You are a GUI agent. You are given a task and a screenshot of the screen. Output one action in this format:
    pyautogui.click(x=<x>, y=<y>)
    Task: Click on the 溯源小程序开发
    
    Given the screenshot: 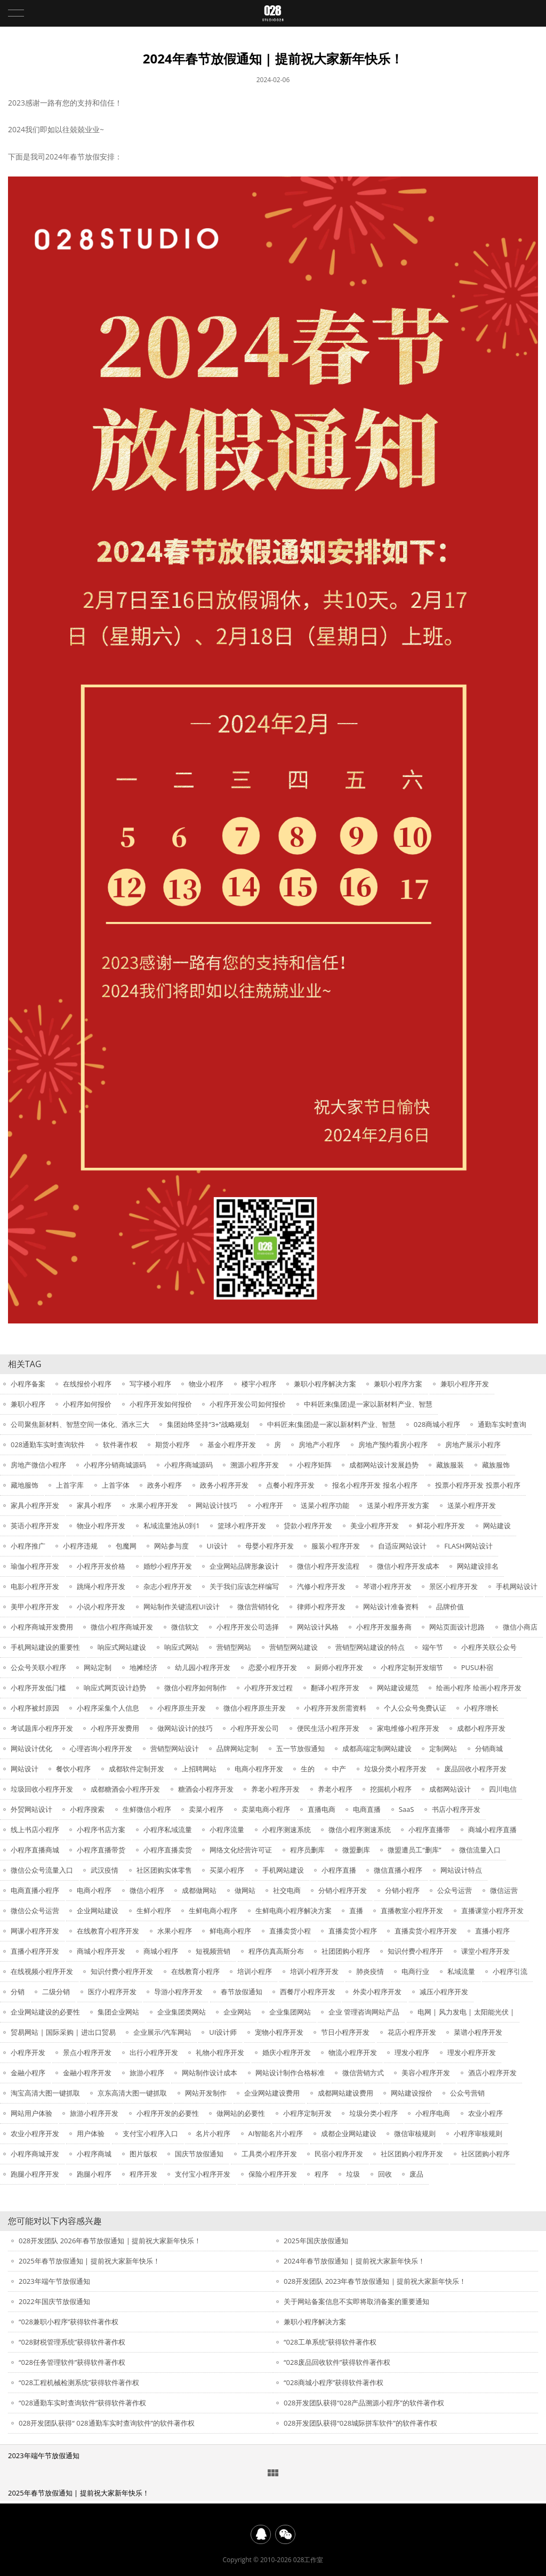 What is the action you would take?
    pyautogui.click(x=254, y=1465)
    